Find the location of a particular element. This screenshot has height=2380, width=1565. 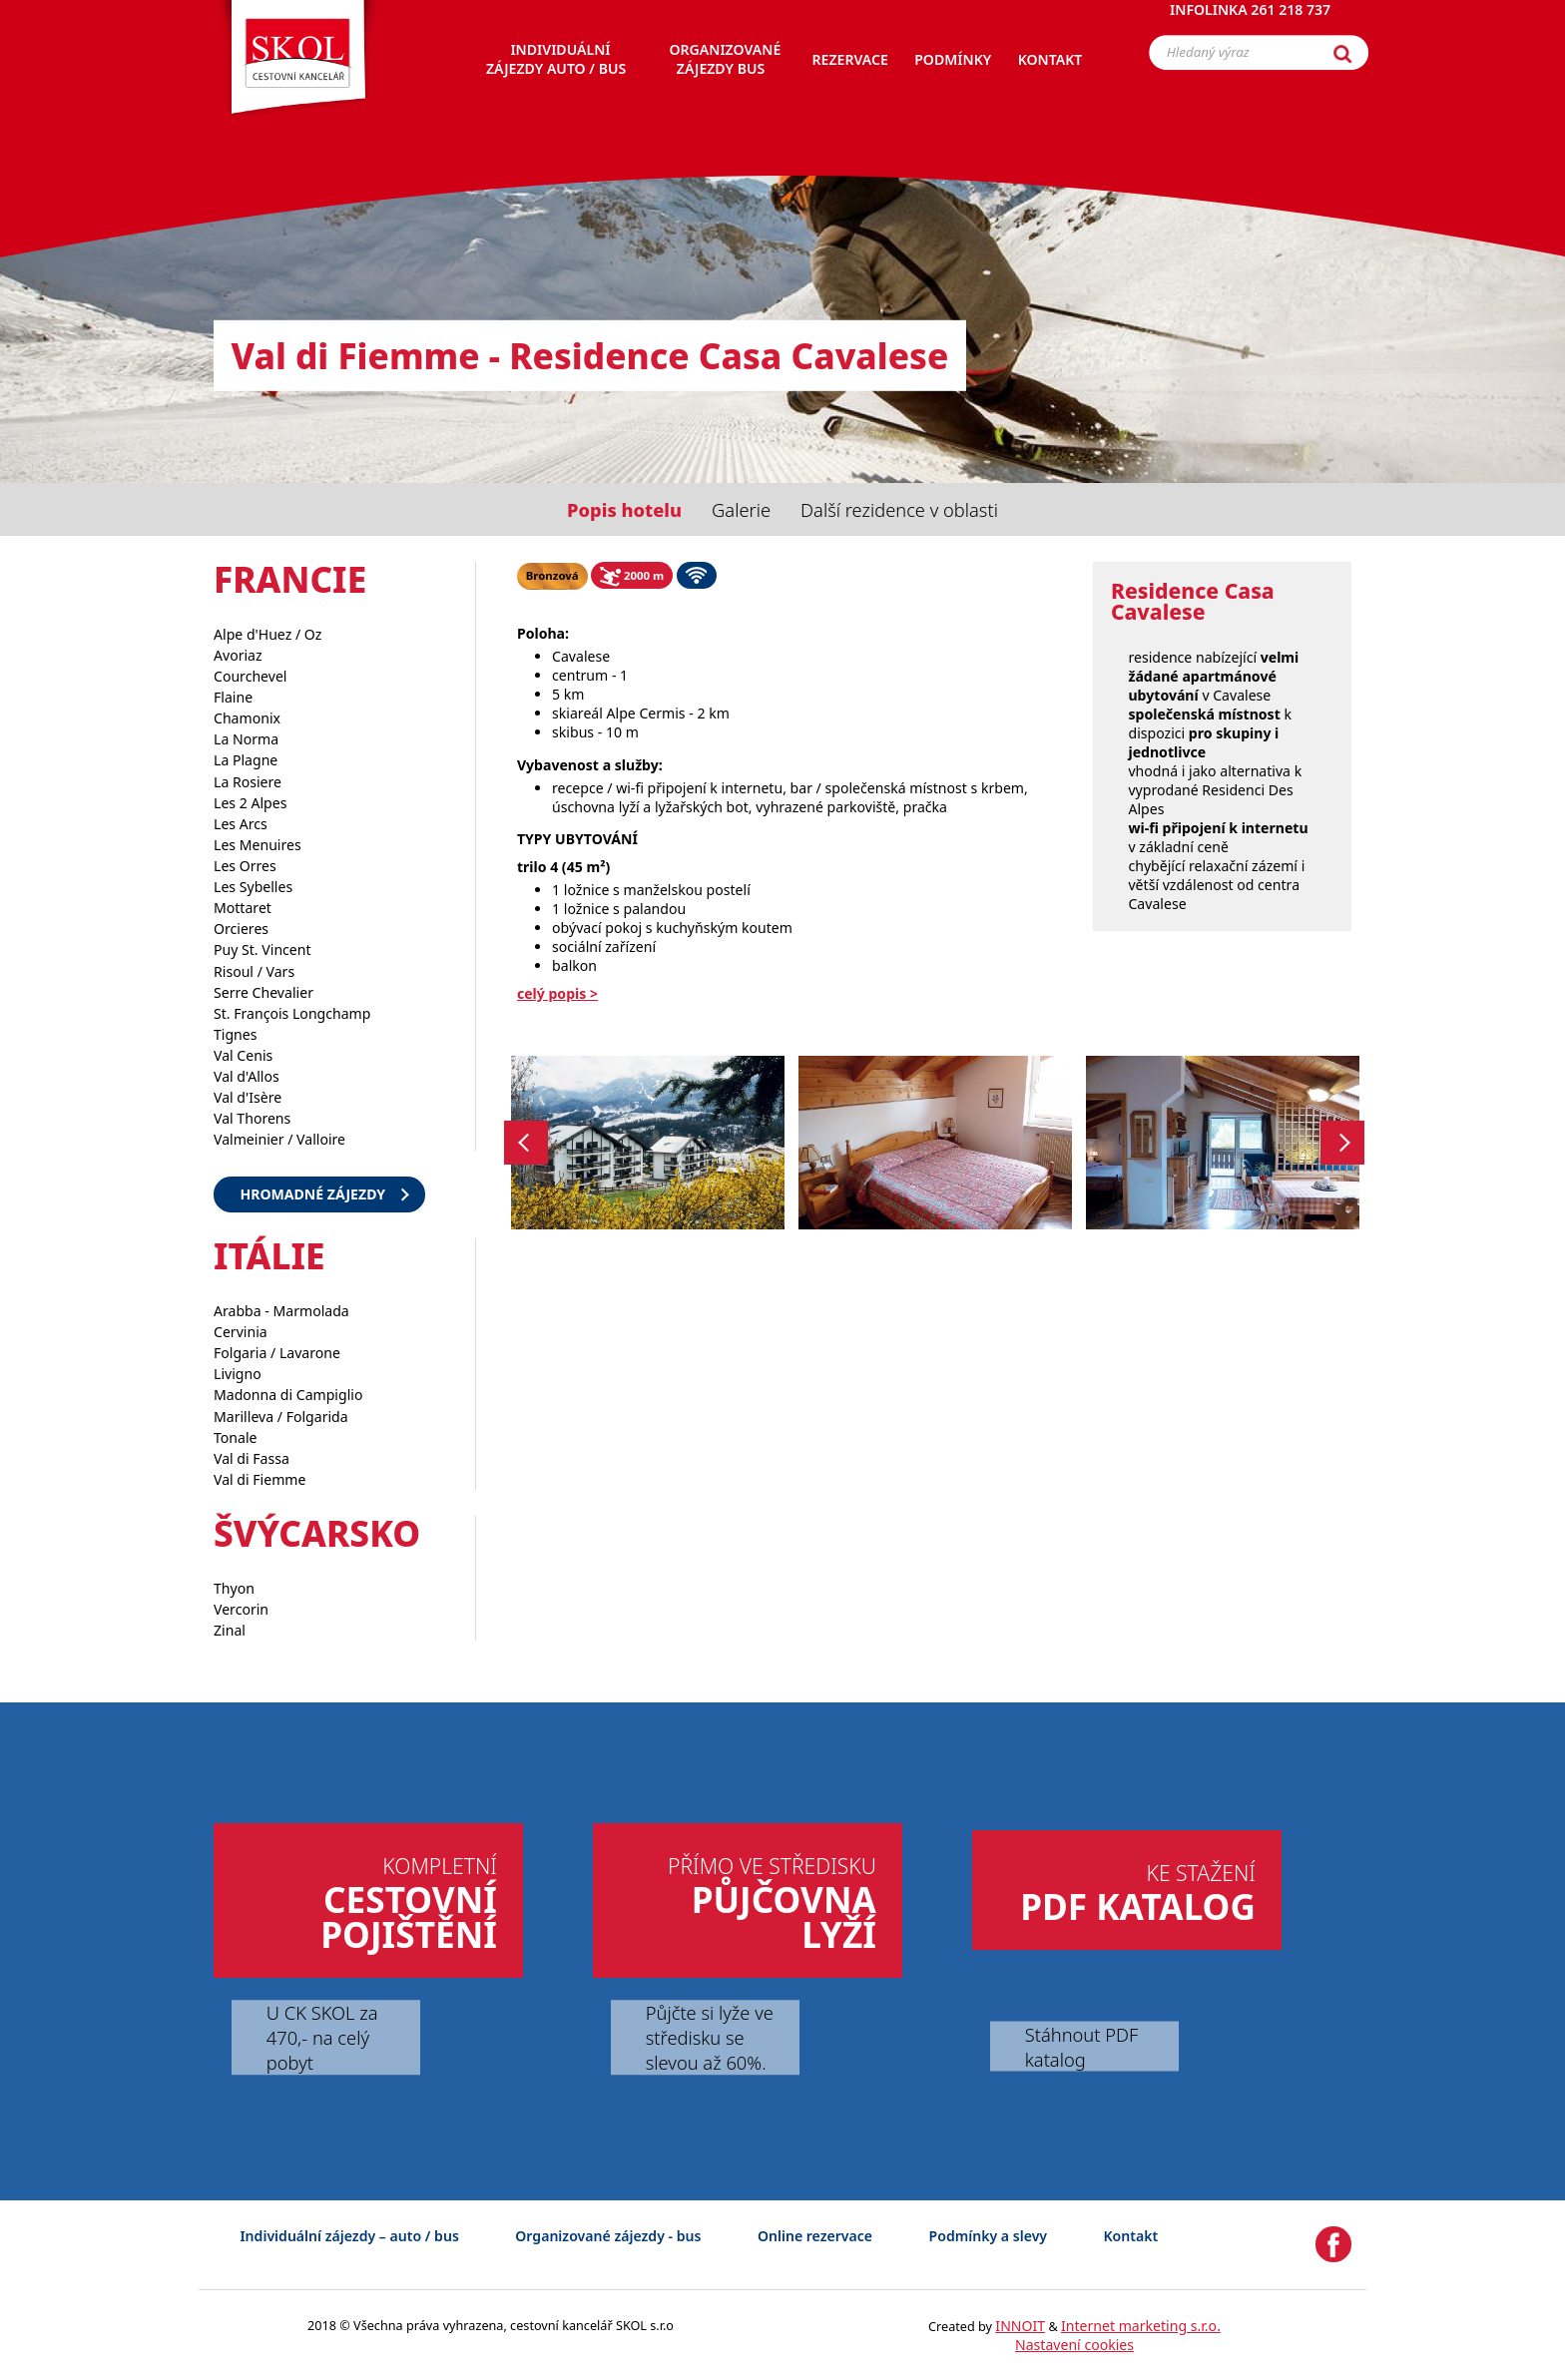

Zinal is located at coordinates (230, 1630).